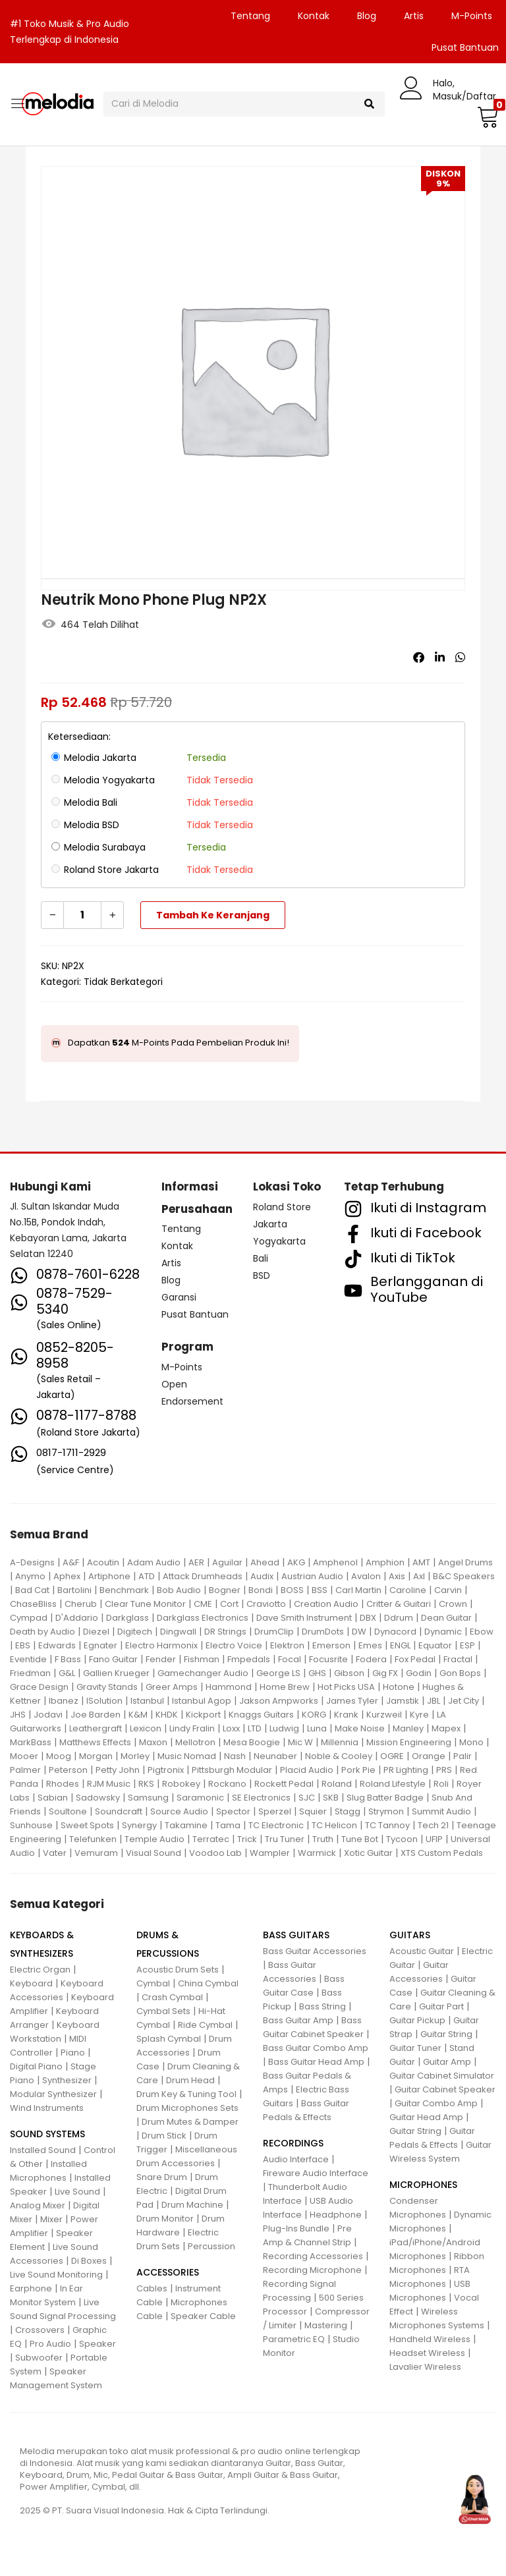 The width and height of the screenshot is (506, 2576). What do you see at coordinates (107, 1687) in the screenshot?
I see `Gravity Stands` at bounding box center [107, 1687].